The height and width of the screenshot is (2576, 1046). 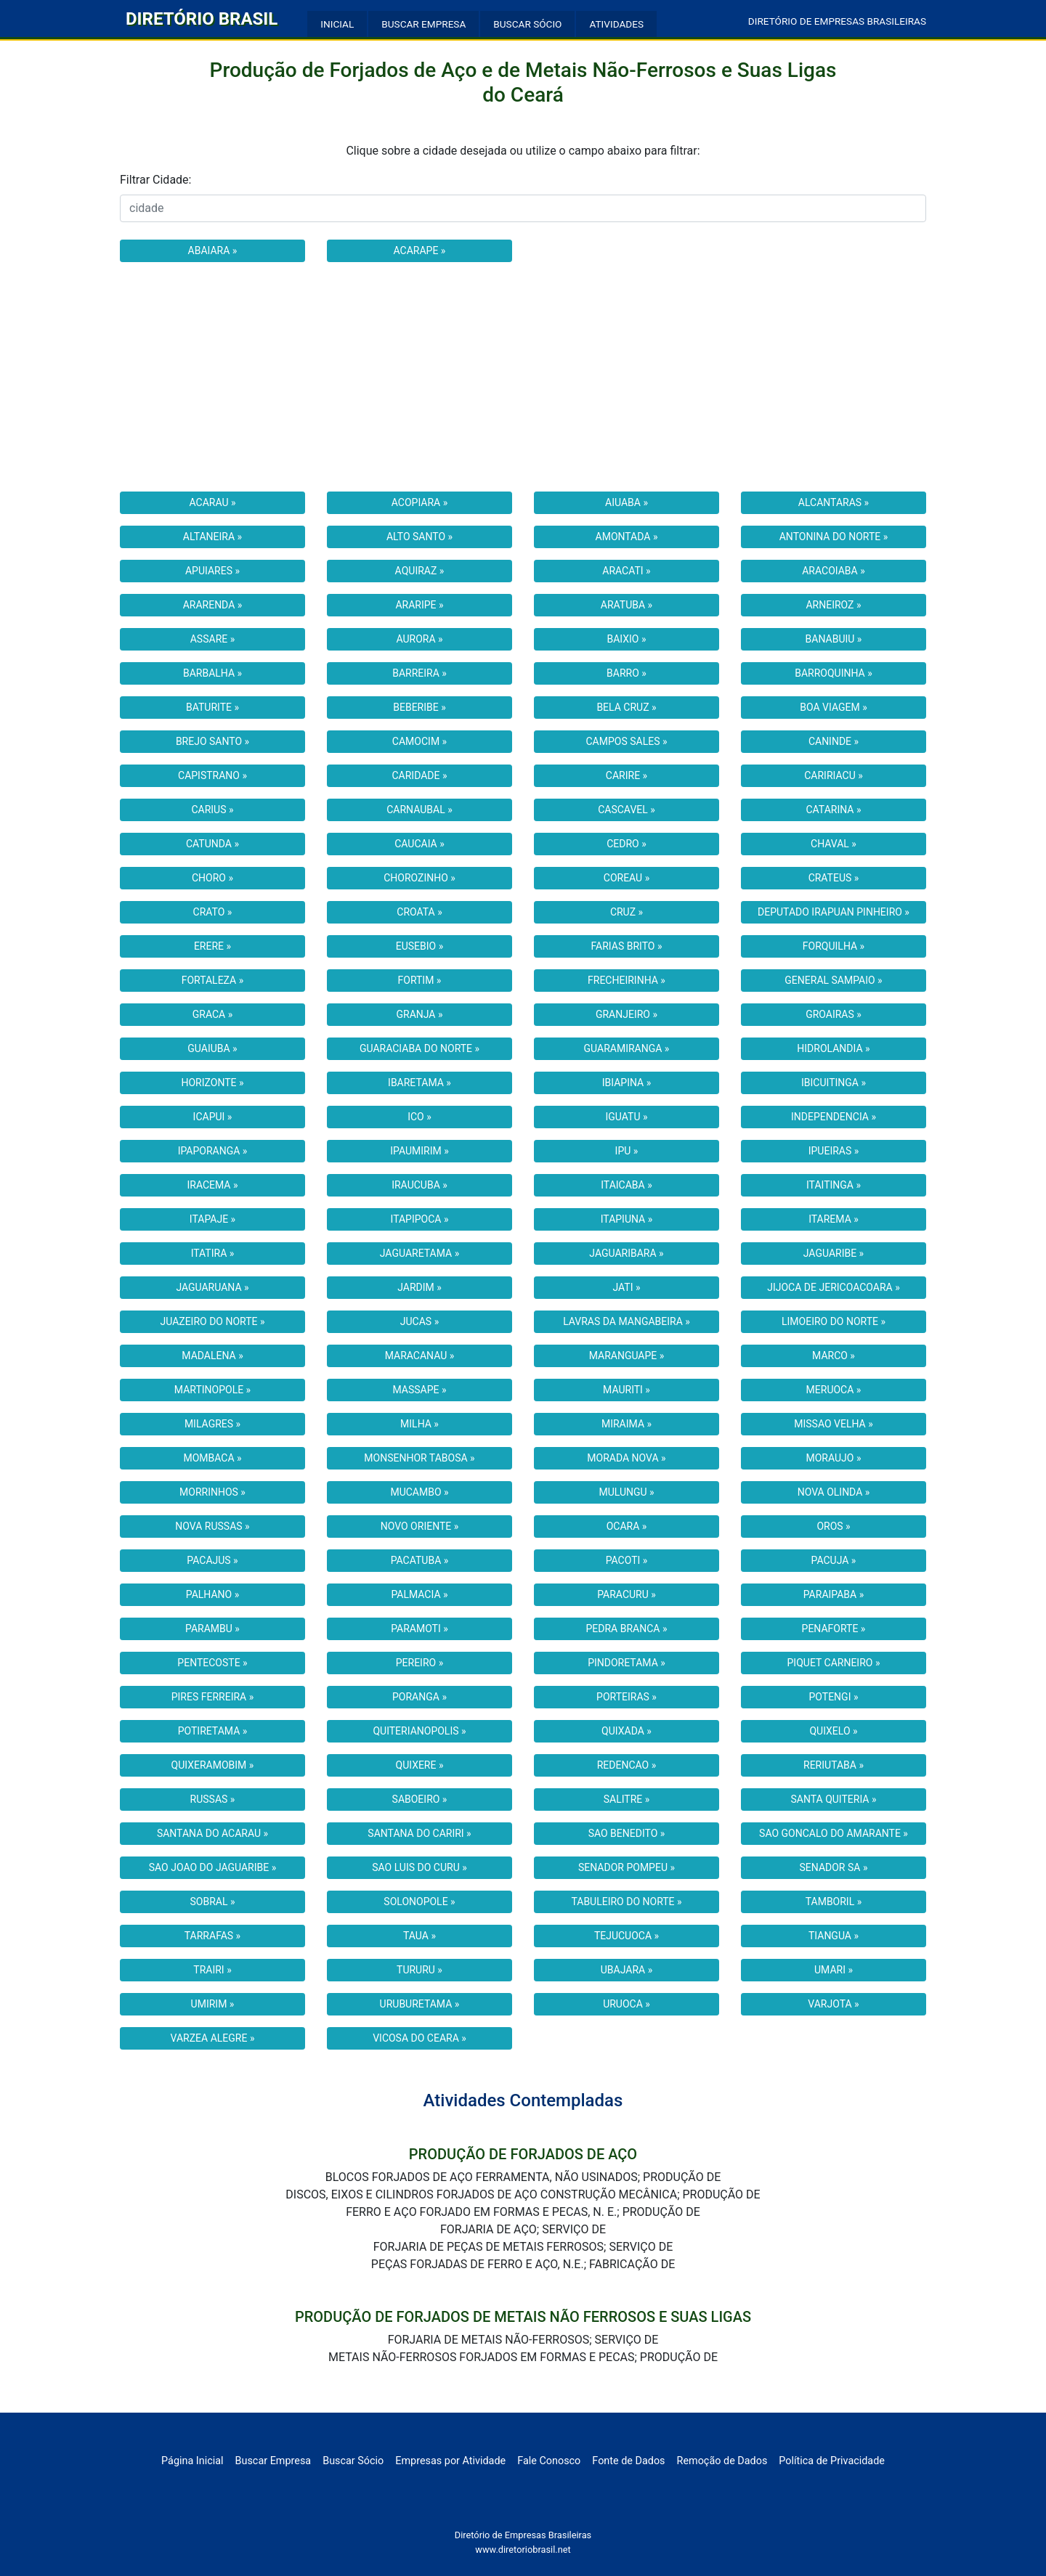 I want to click on IGUATU », so click(x=627, y=1116).